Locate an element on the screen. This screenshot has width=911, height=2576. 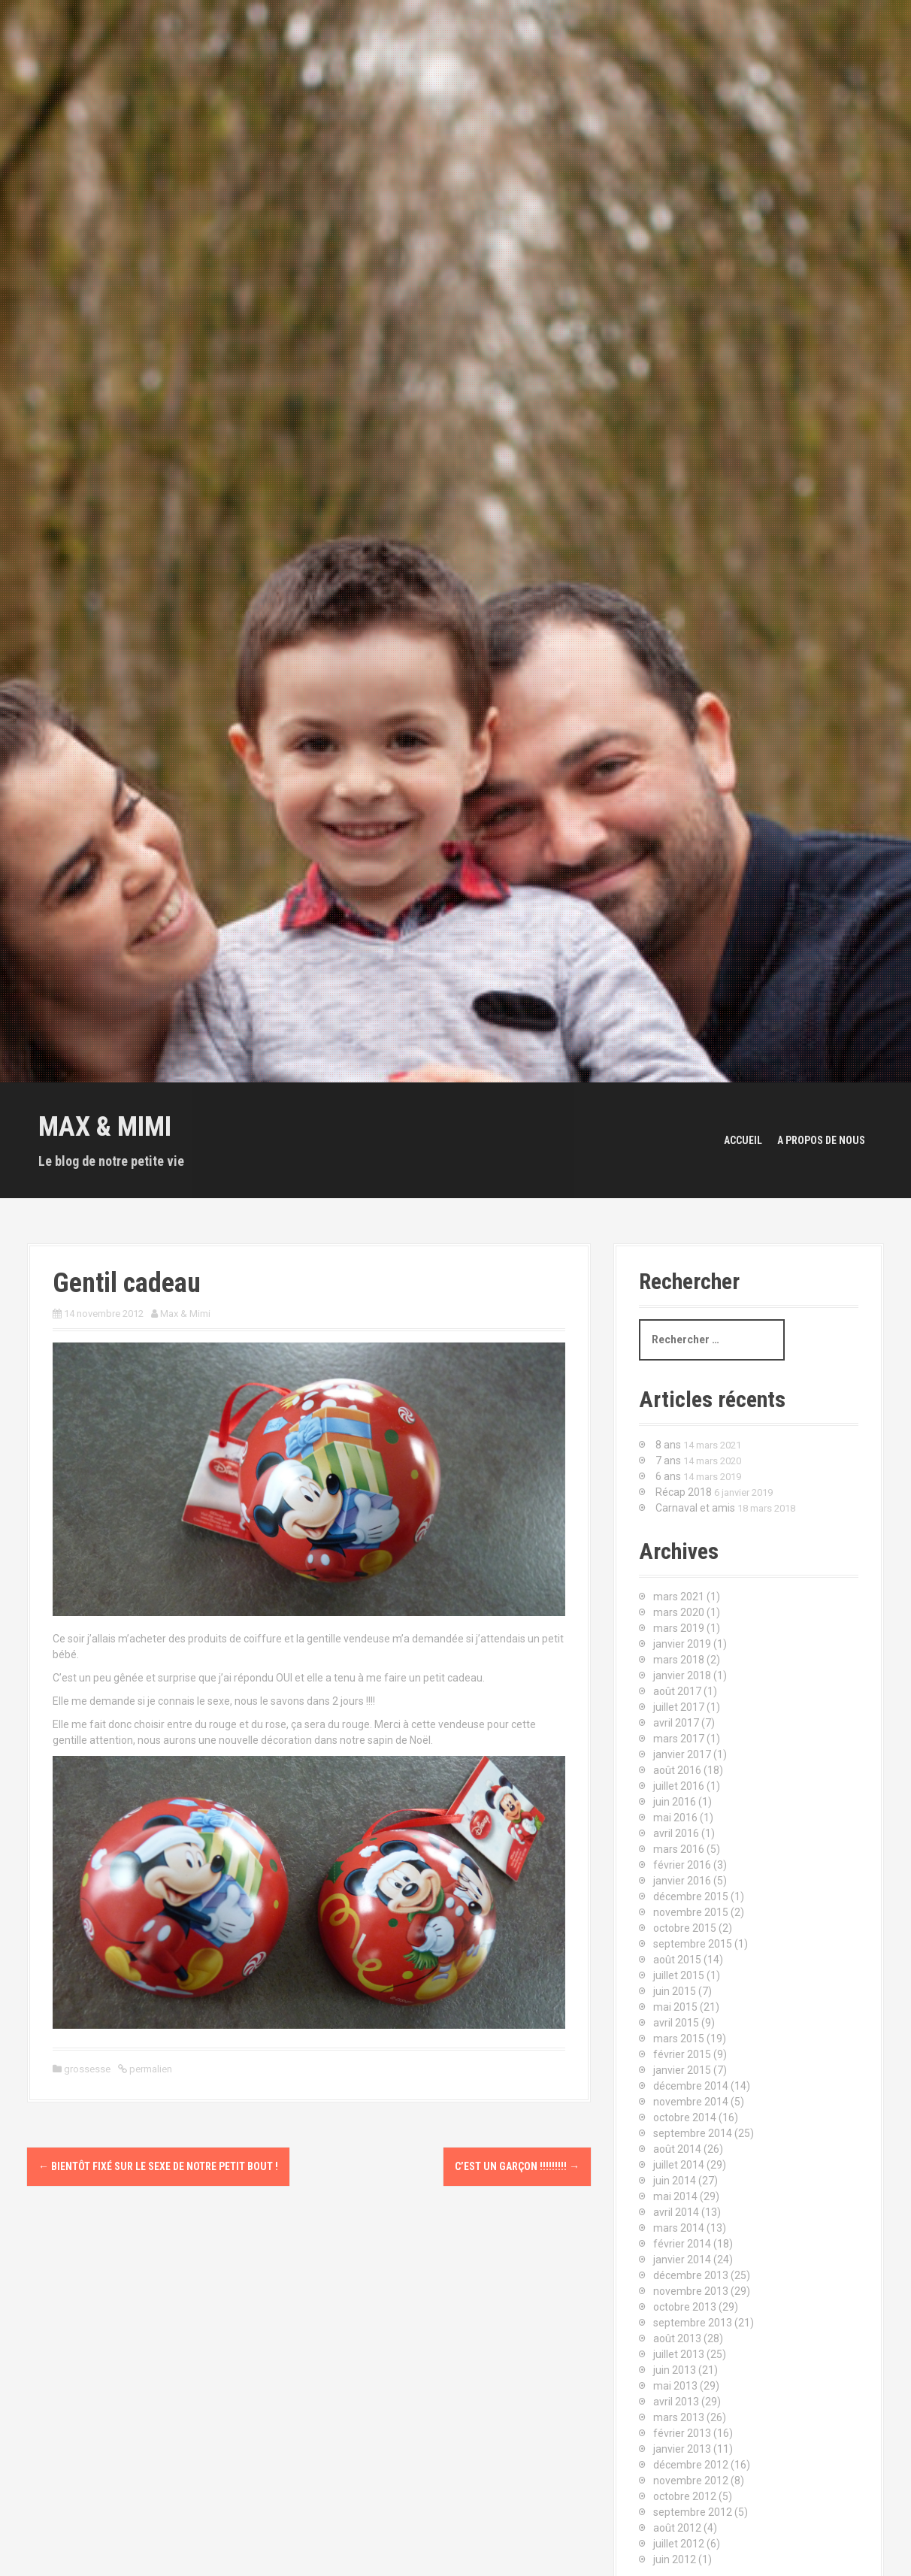
6 ans is located at coordinates (668, 1476).